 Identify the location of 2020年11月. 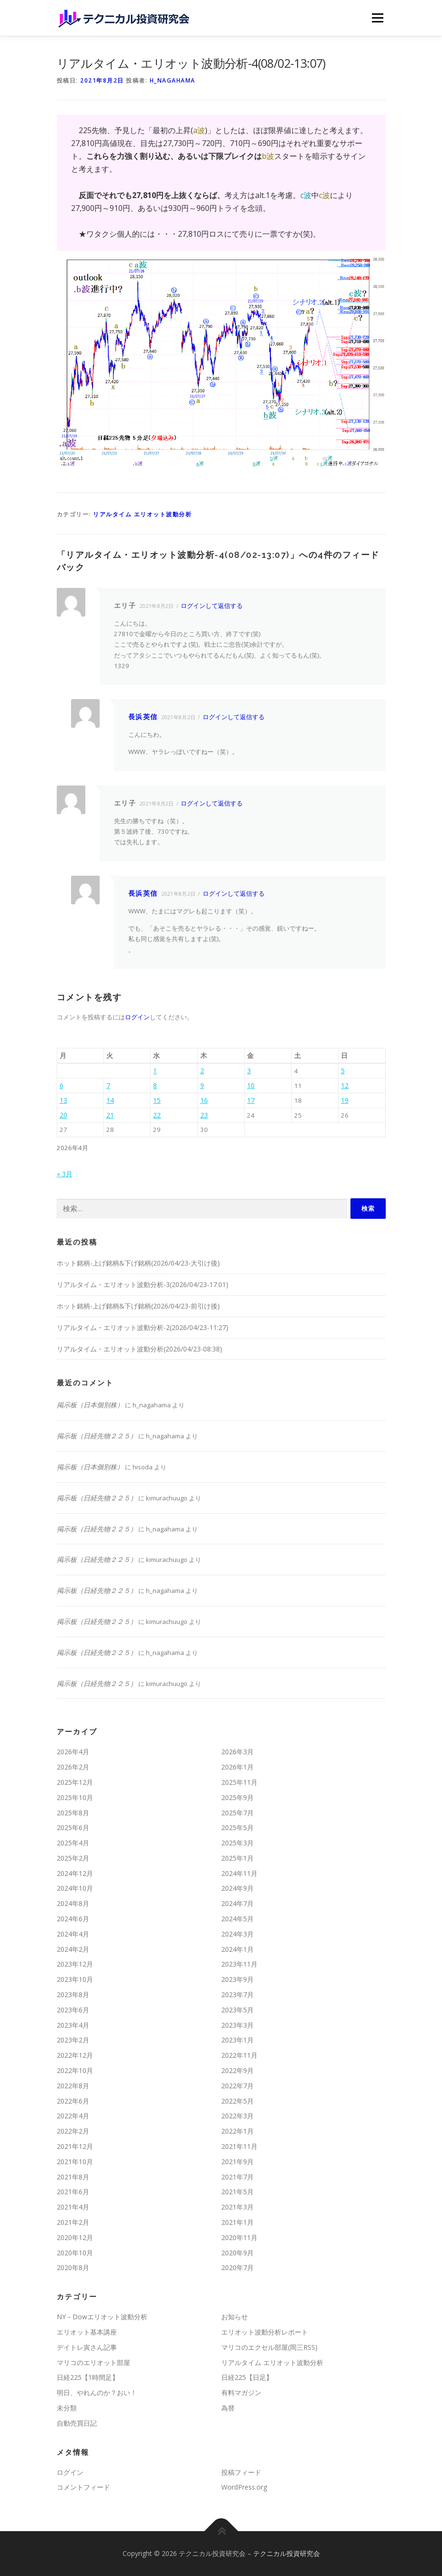
(239, 2237).